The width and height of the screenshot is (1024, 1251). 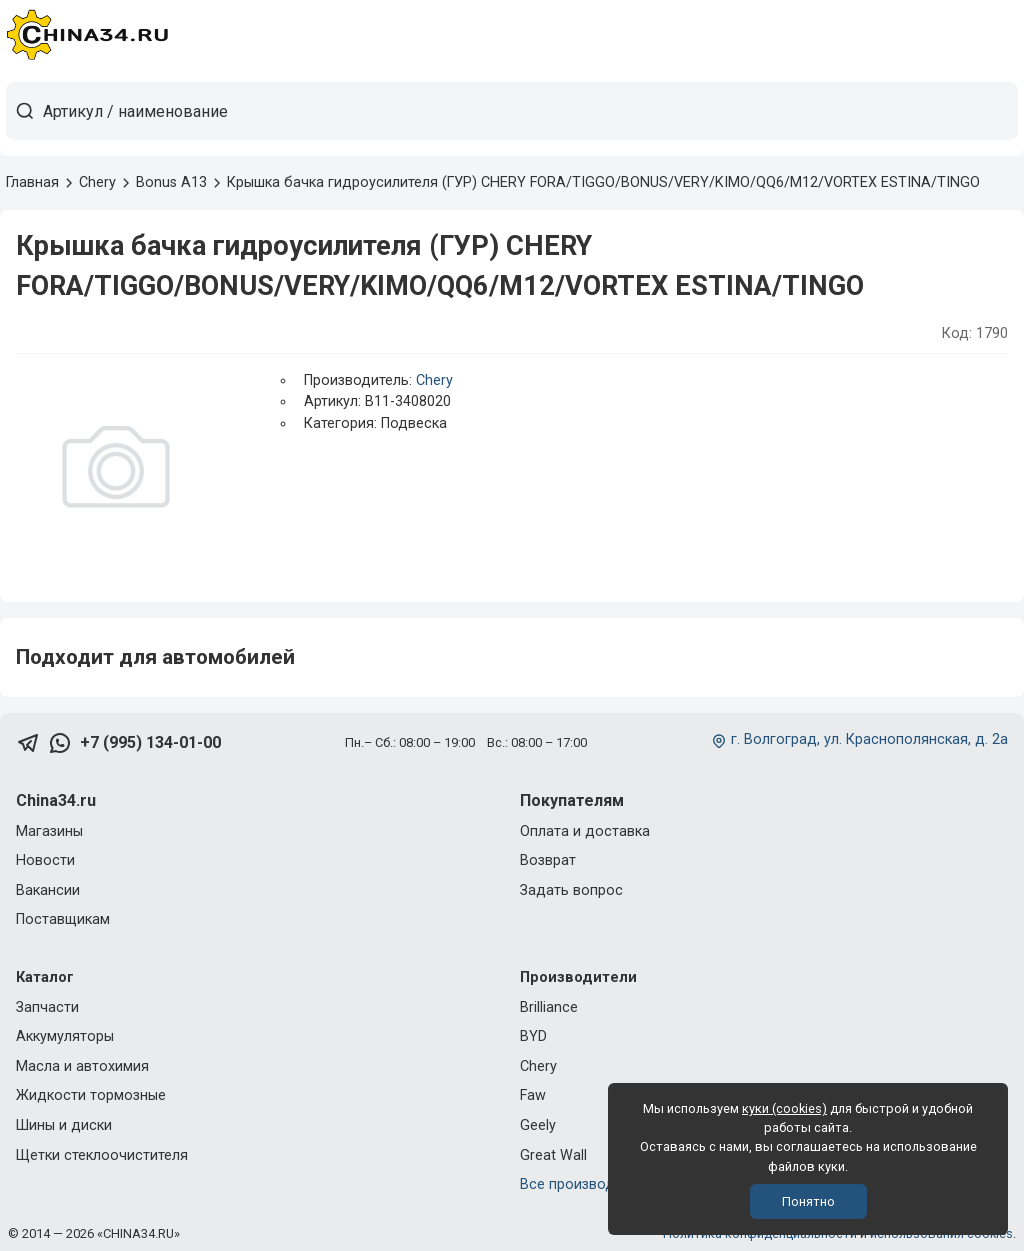 What do you see at coordinates (549, 1007) in the screenshot?
I see `Brilliance` at bounding box center [549, 1007].